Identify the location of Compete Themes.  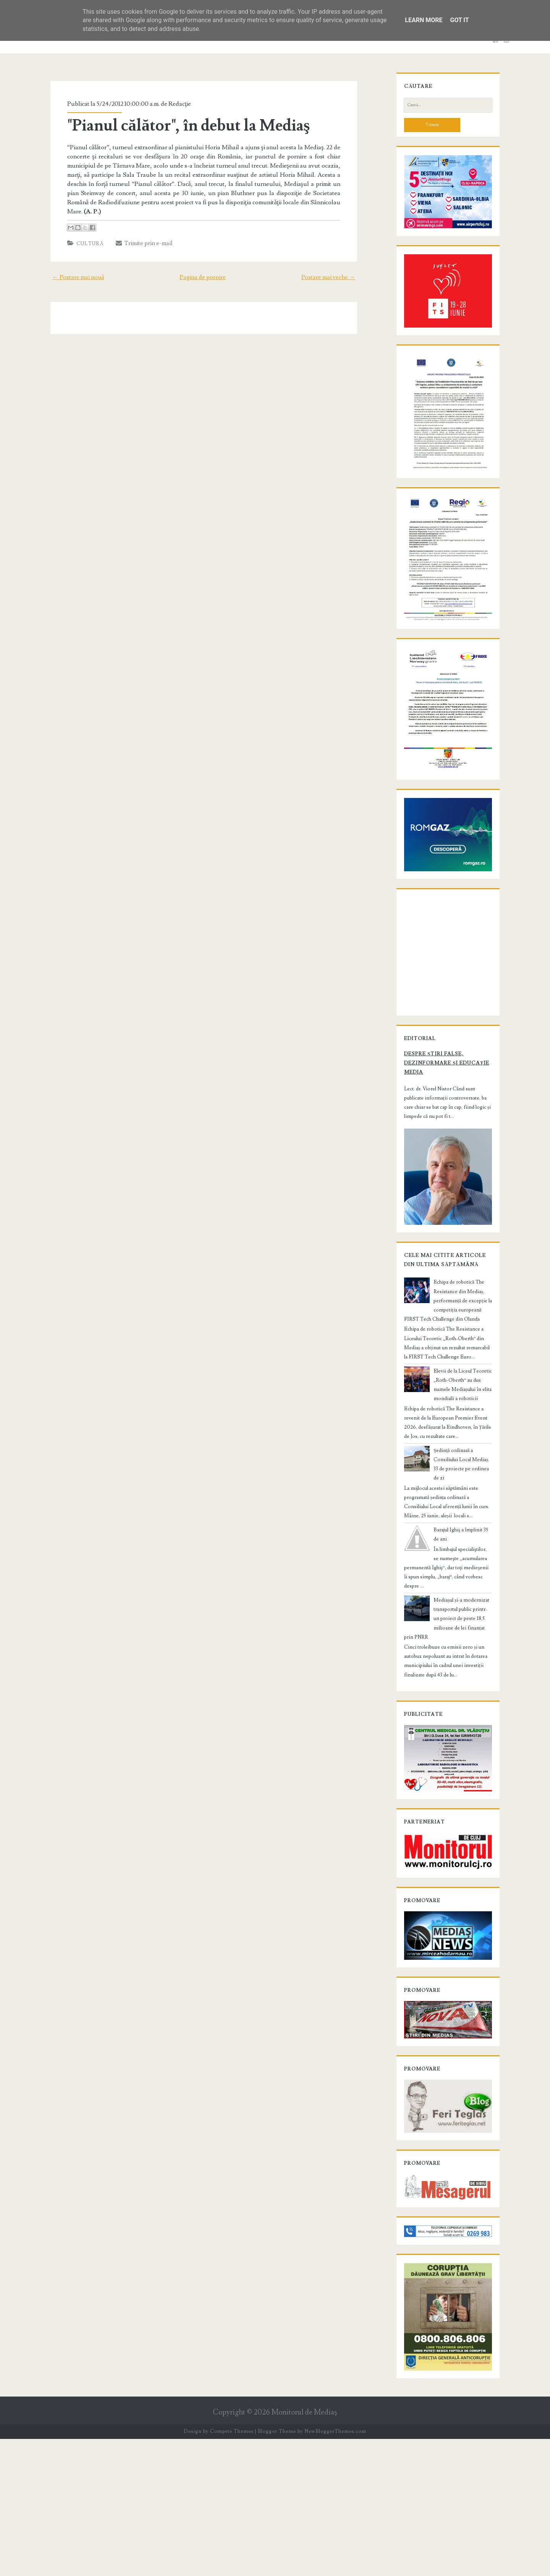
(231, 2568).